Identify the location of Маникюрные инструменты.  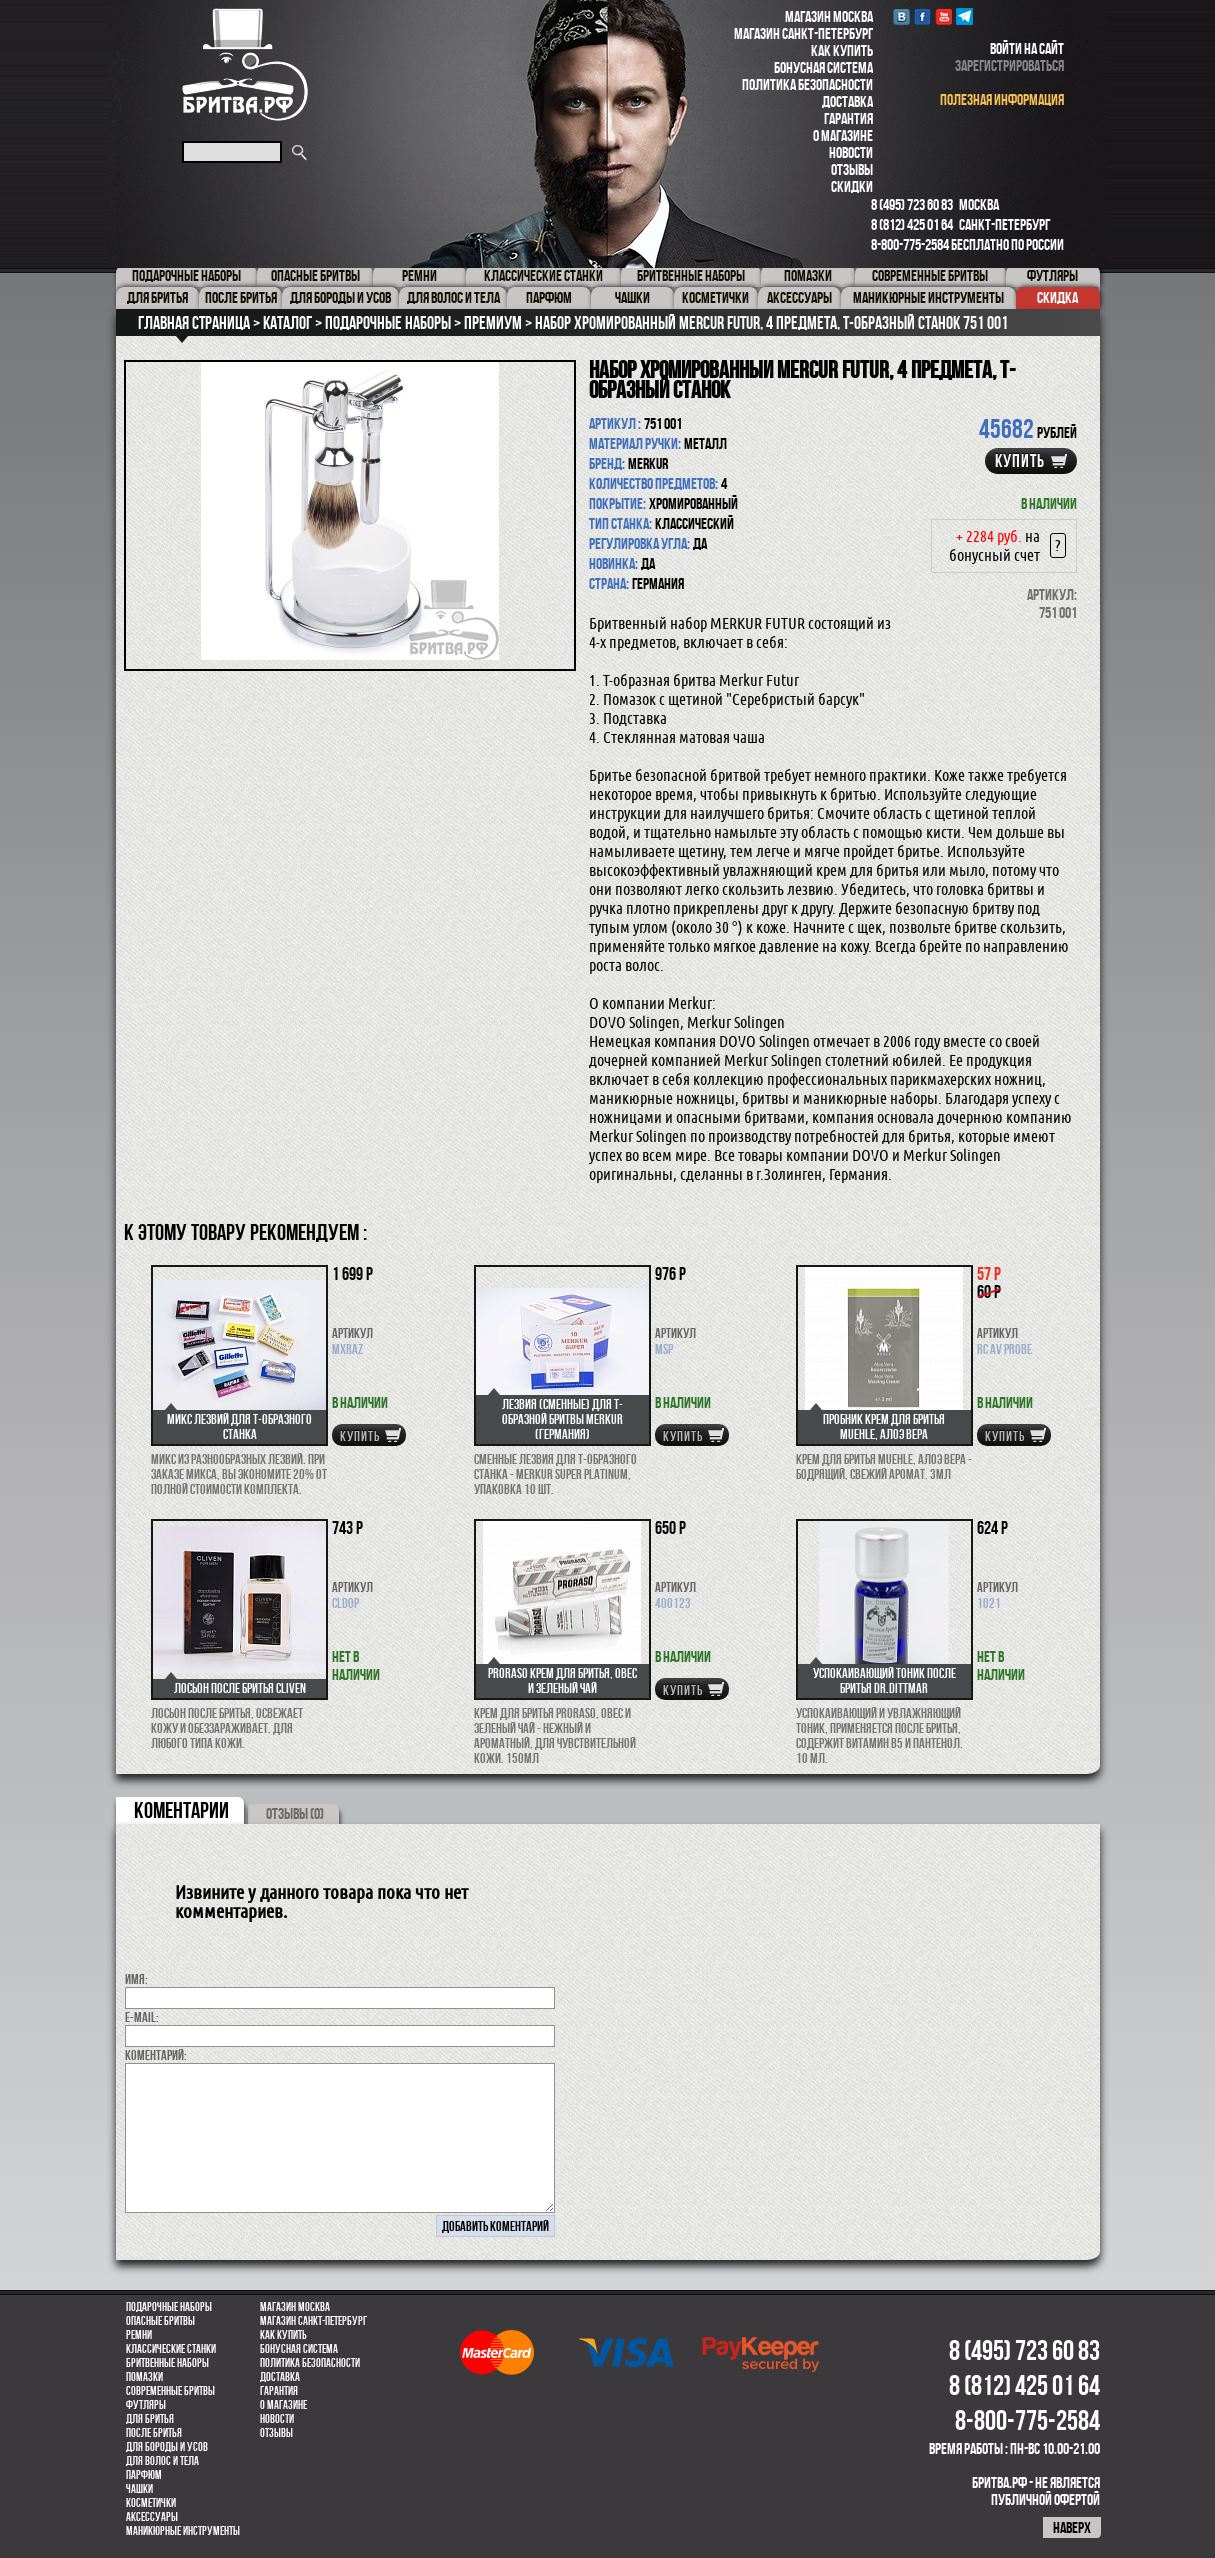
(183, 2531).